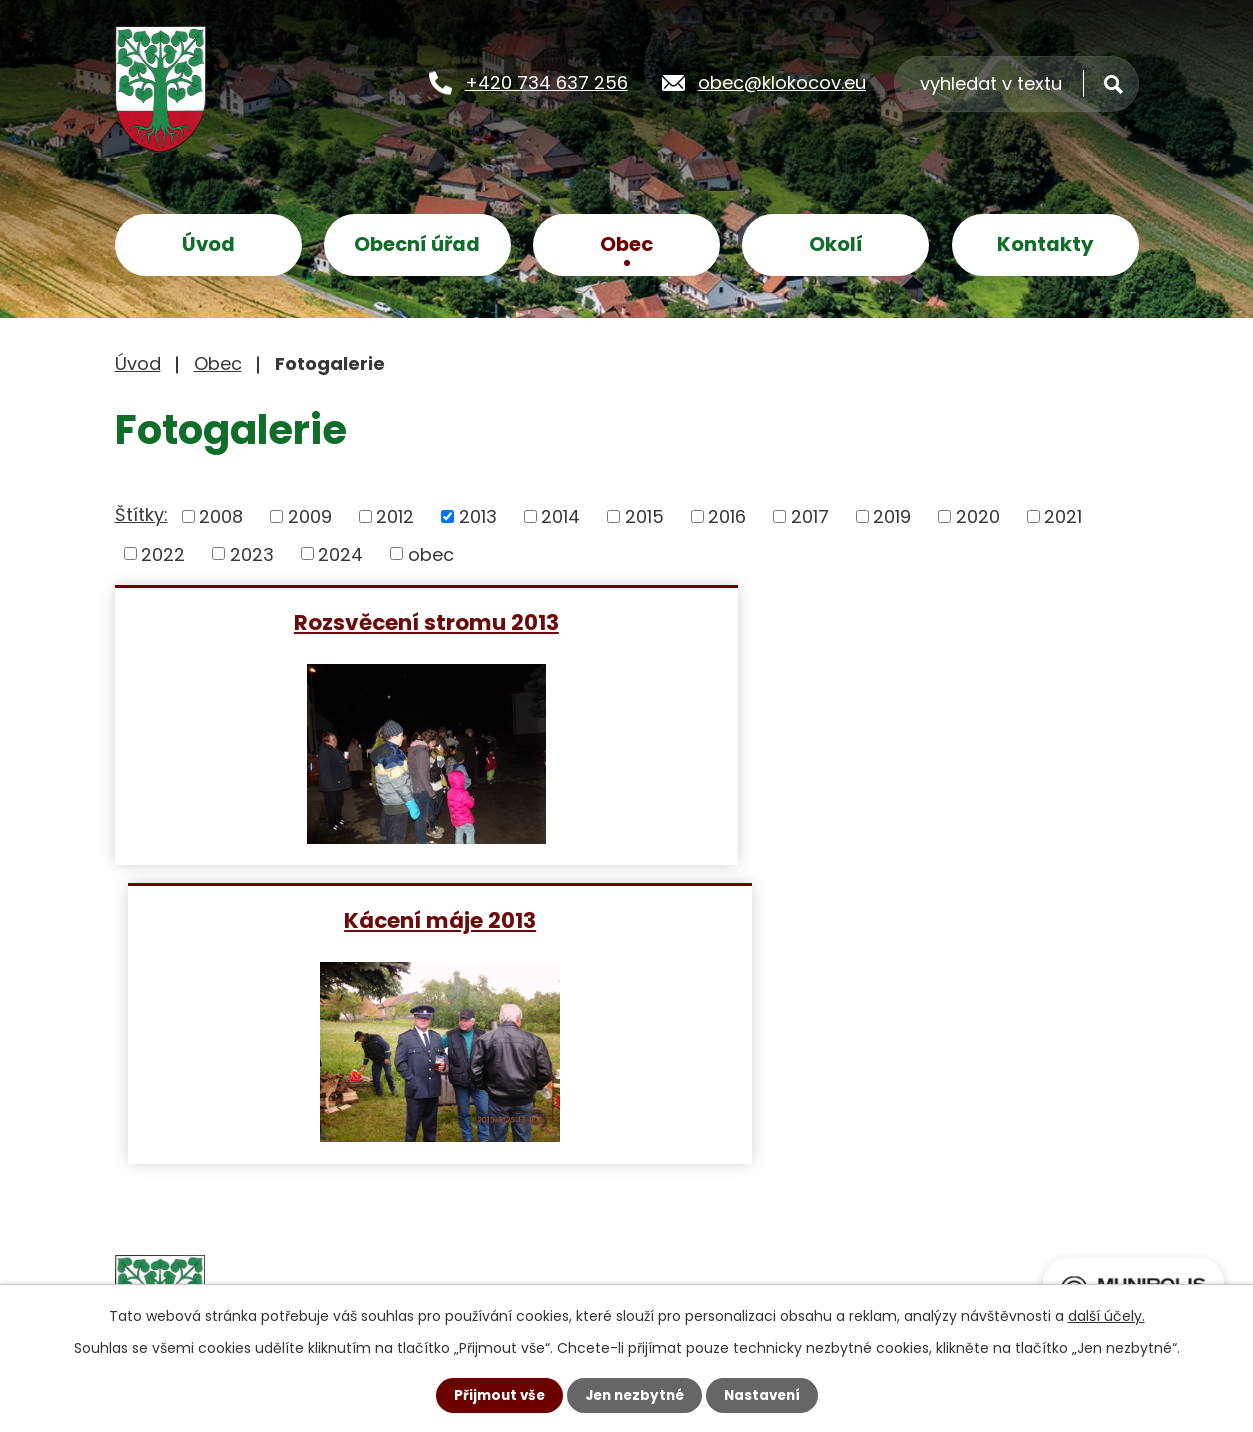 Image resolution: width=1253 pixels, height=1432 pixels. Describe the element at coordinates (494, 1395) in the screenshot. I see `Přijmout vše` at that location.